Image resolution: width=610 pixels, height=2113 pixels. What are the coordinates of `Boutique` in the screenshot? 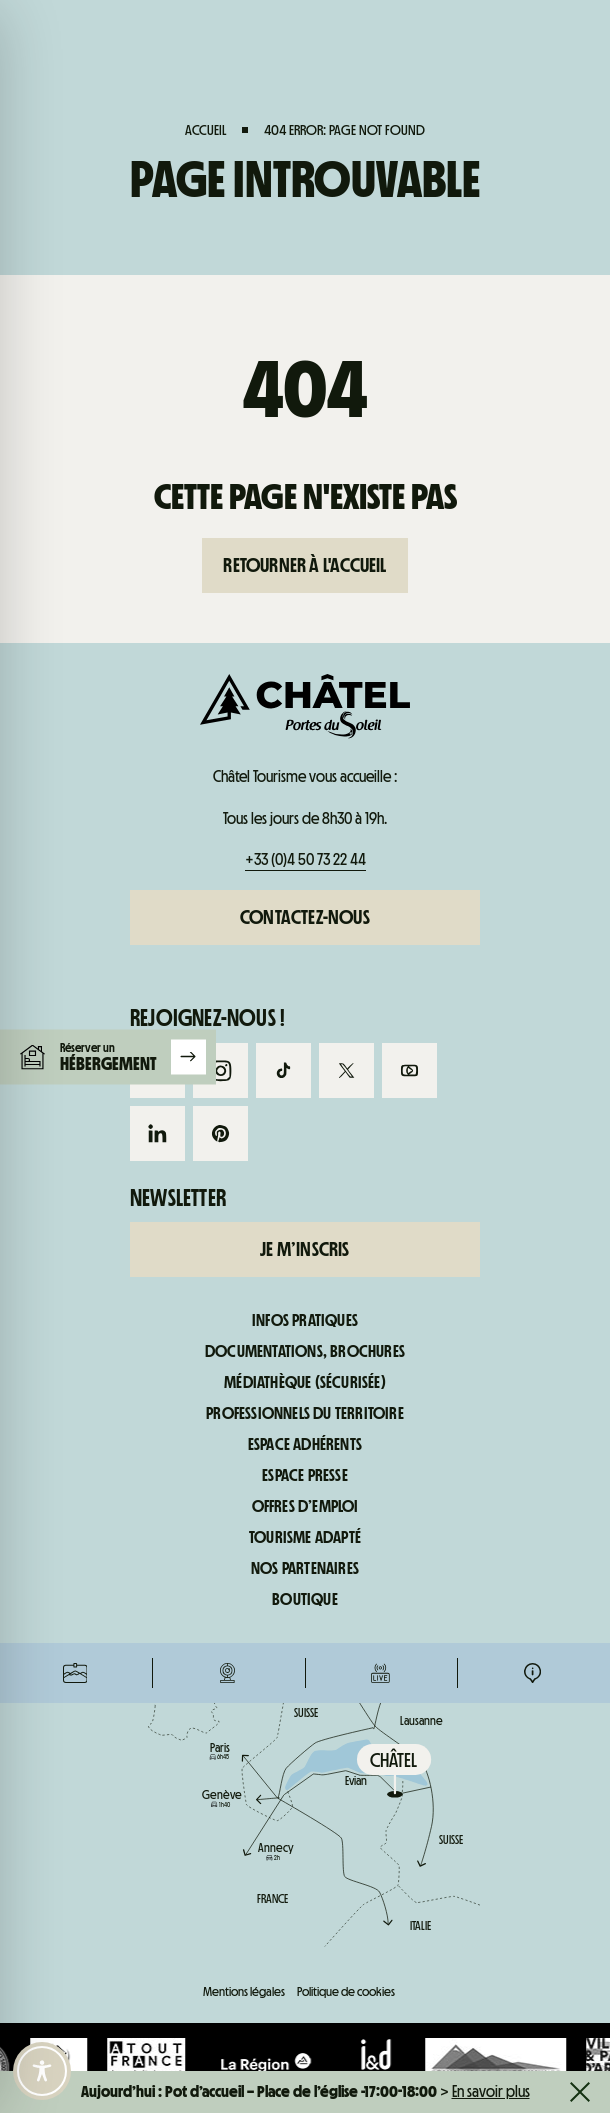 It's located at (305, 1600).